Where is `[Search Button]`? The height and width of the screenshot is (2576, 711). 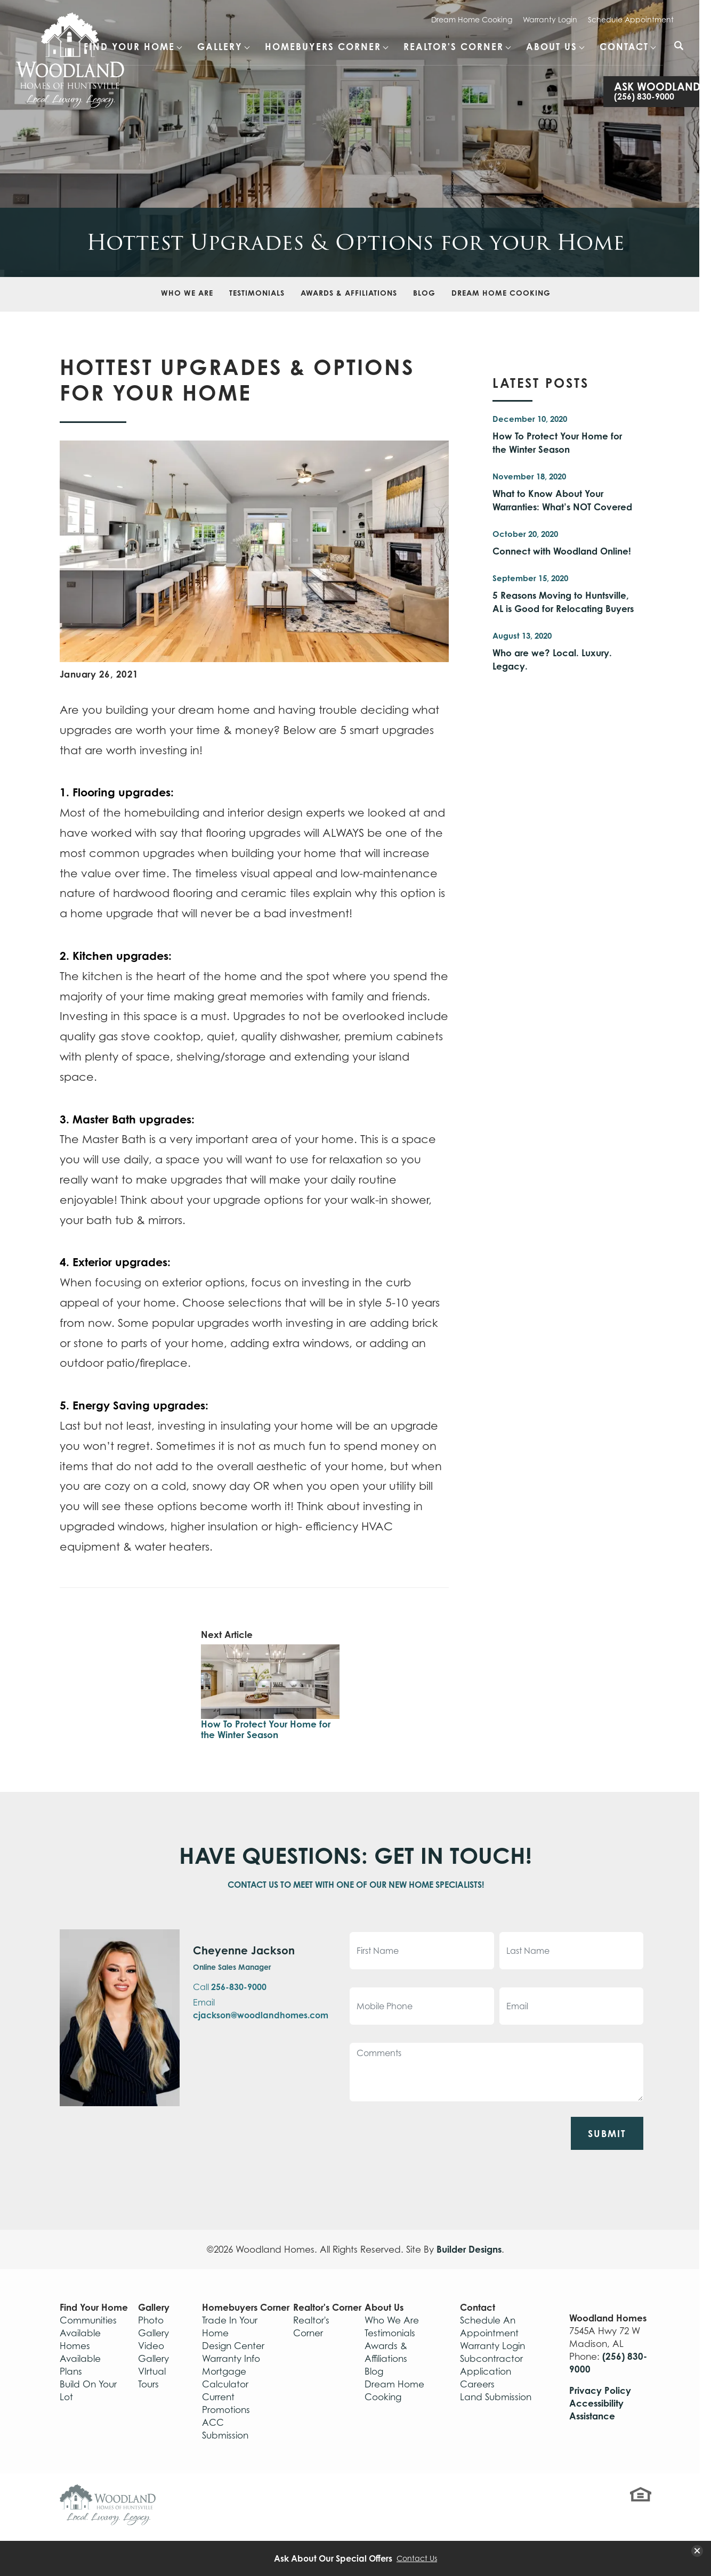
[Search Button] is located at coordinates (679, 45).